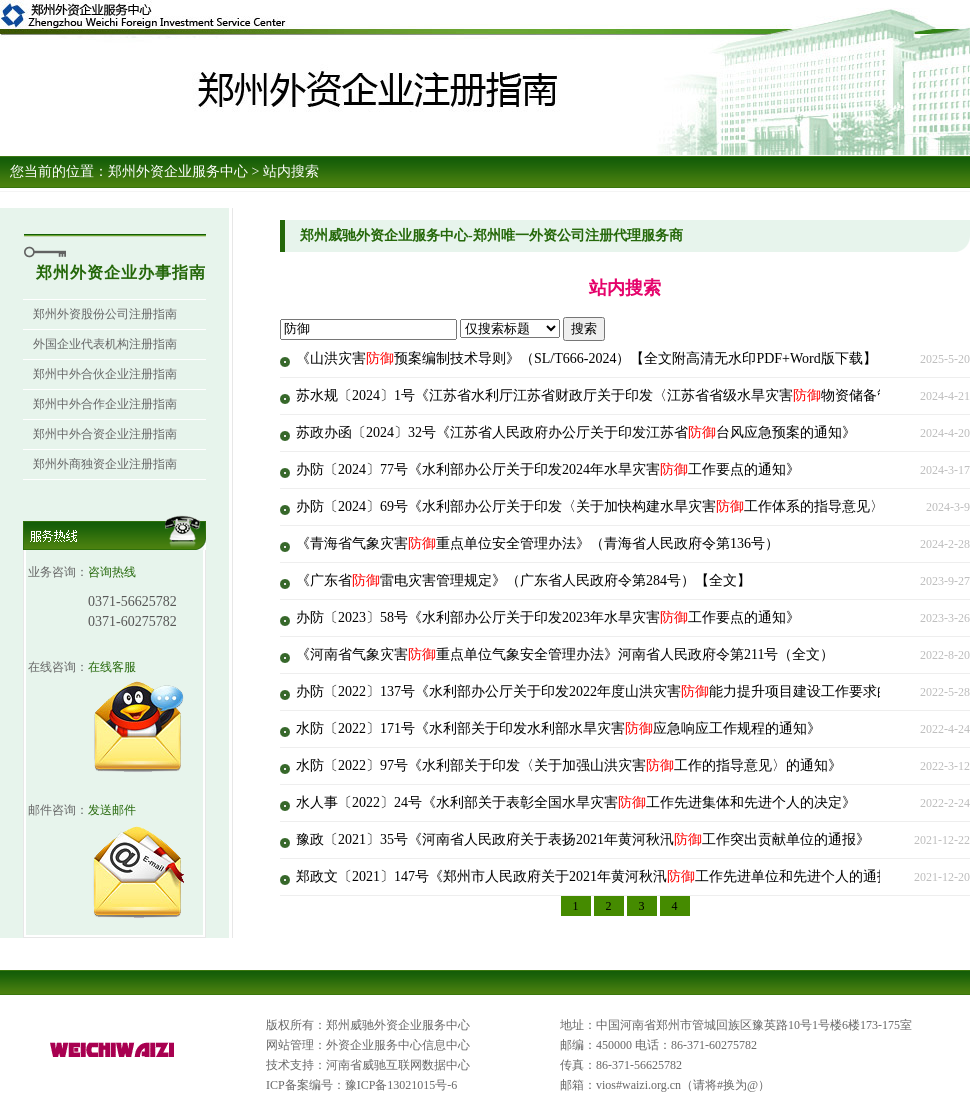  Describe the element at coordinates (569, 765) in the screenshot. I see `水防〔2022〕97号《水利部关于印发〈关于加强山洪灾害工作的指导意见〉的通知》` at that location.